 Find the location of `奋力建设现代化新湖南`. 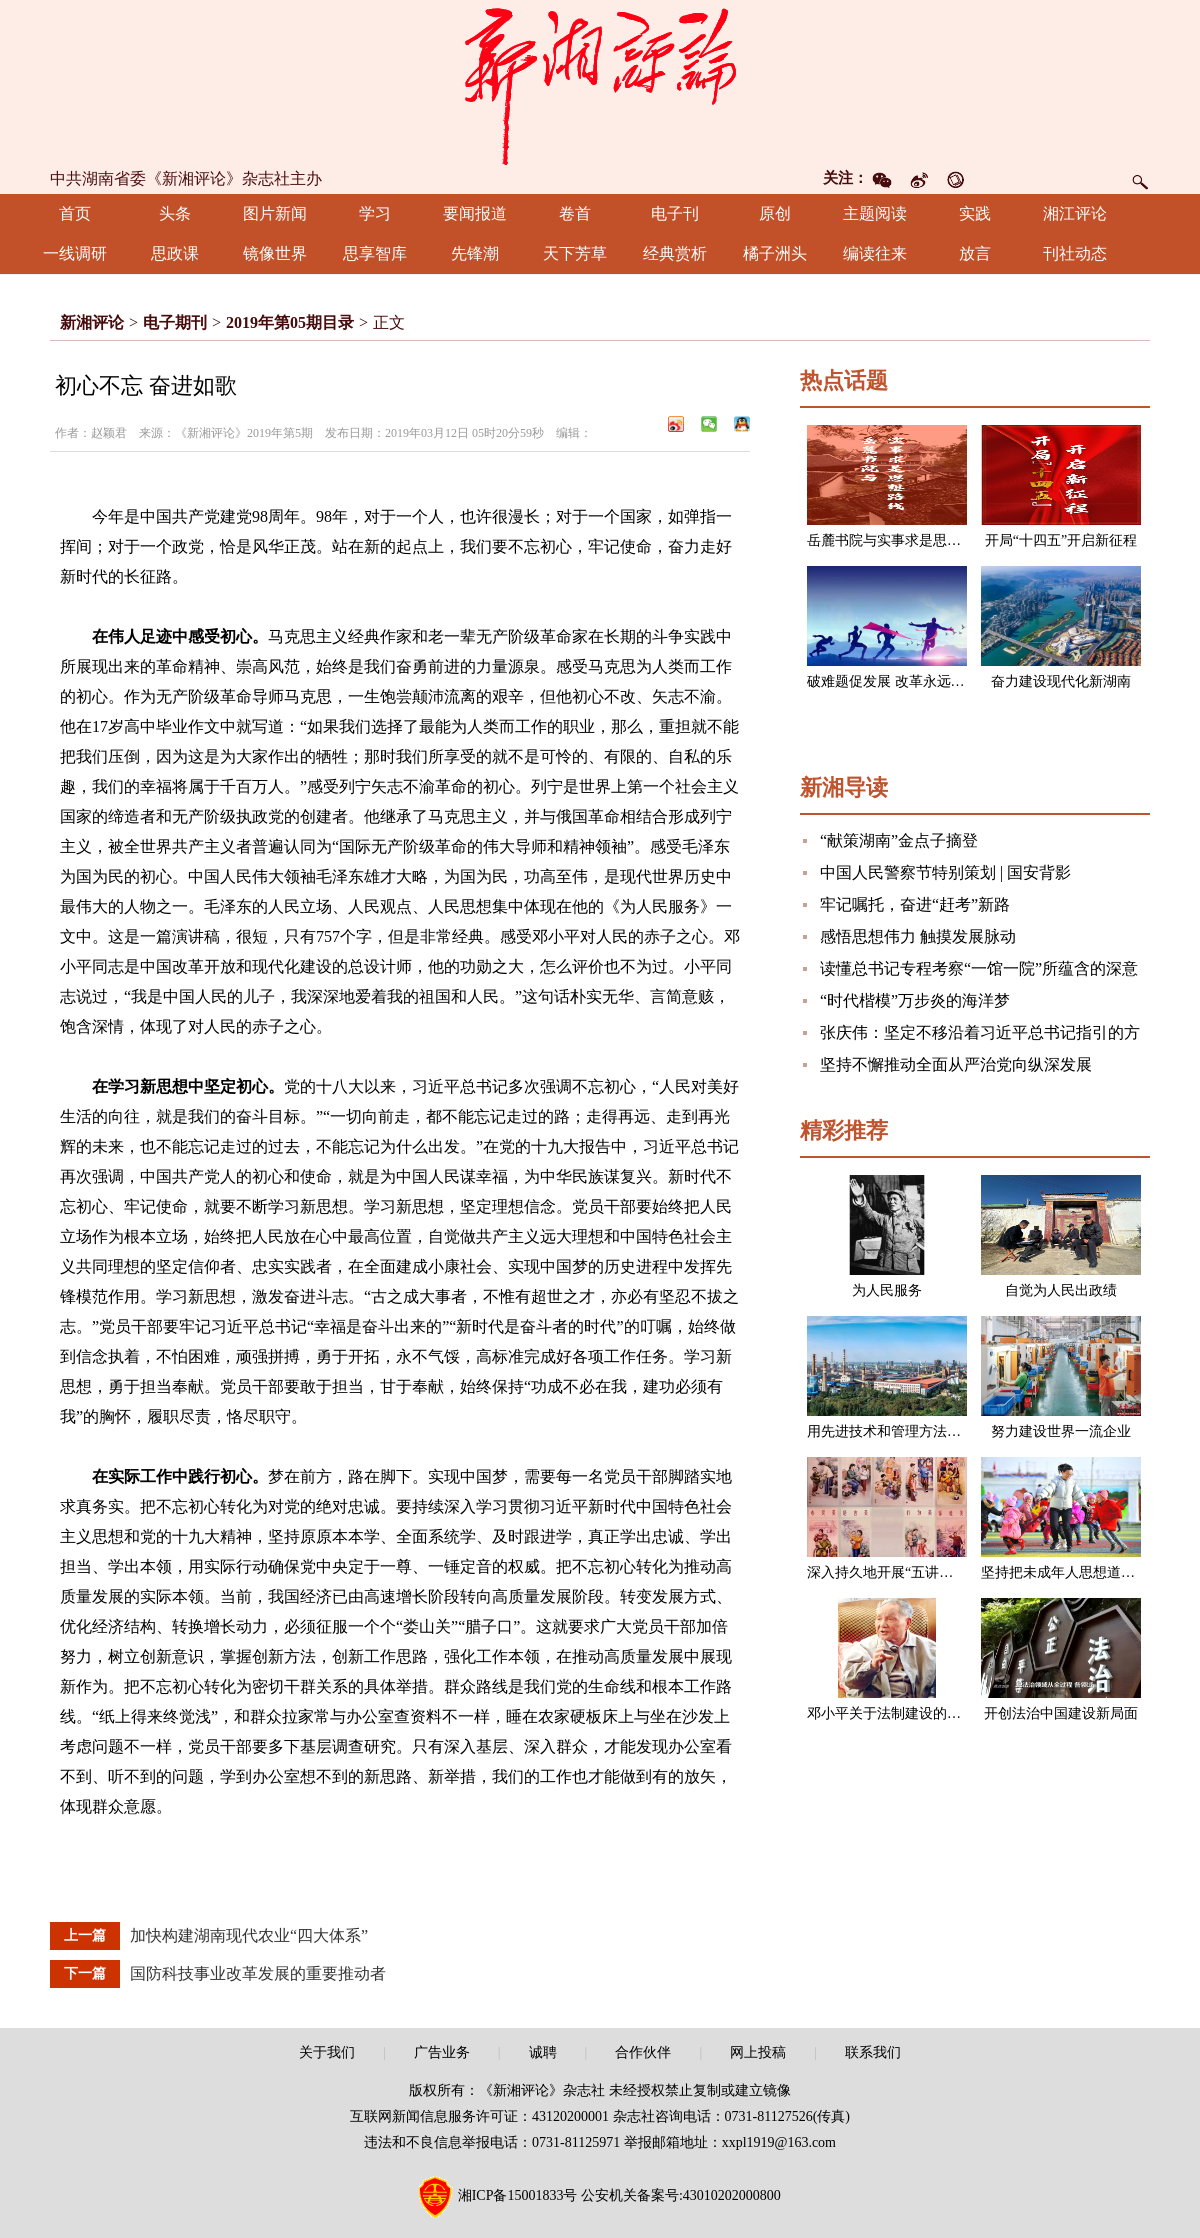

奋力建设现代化新湖南 is located at coordinates (1061, 681).